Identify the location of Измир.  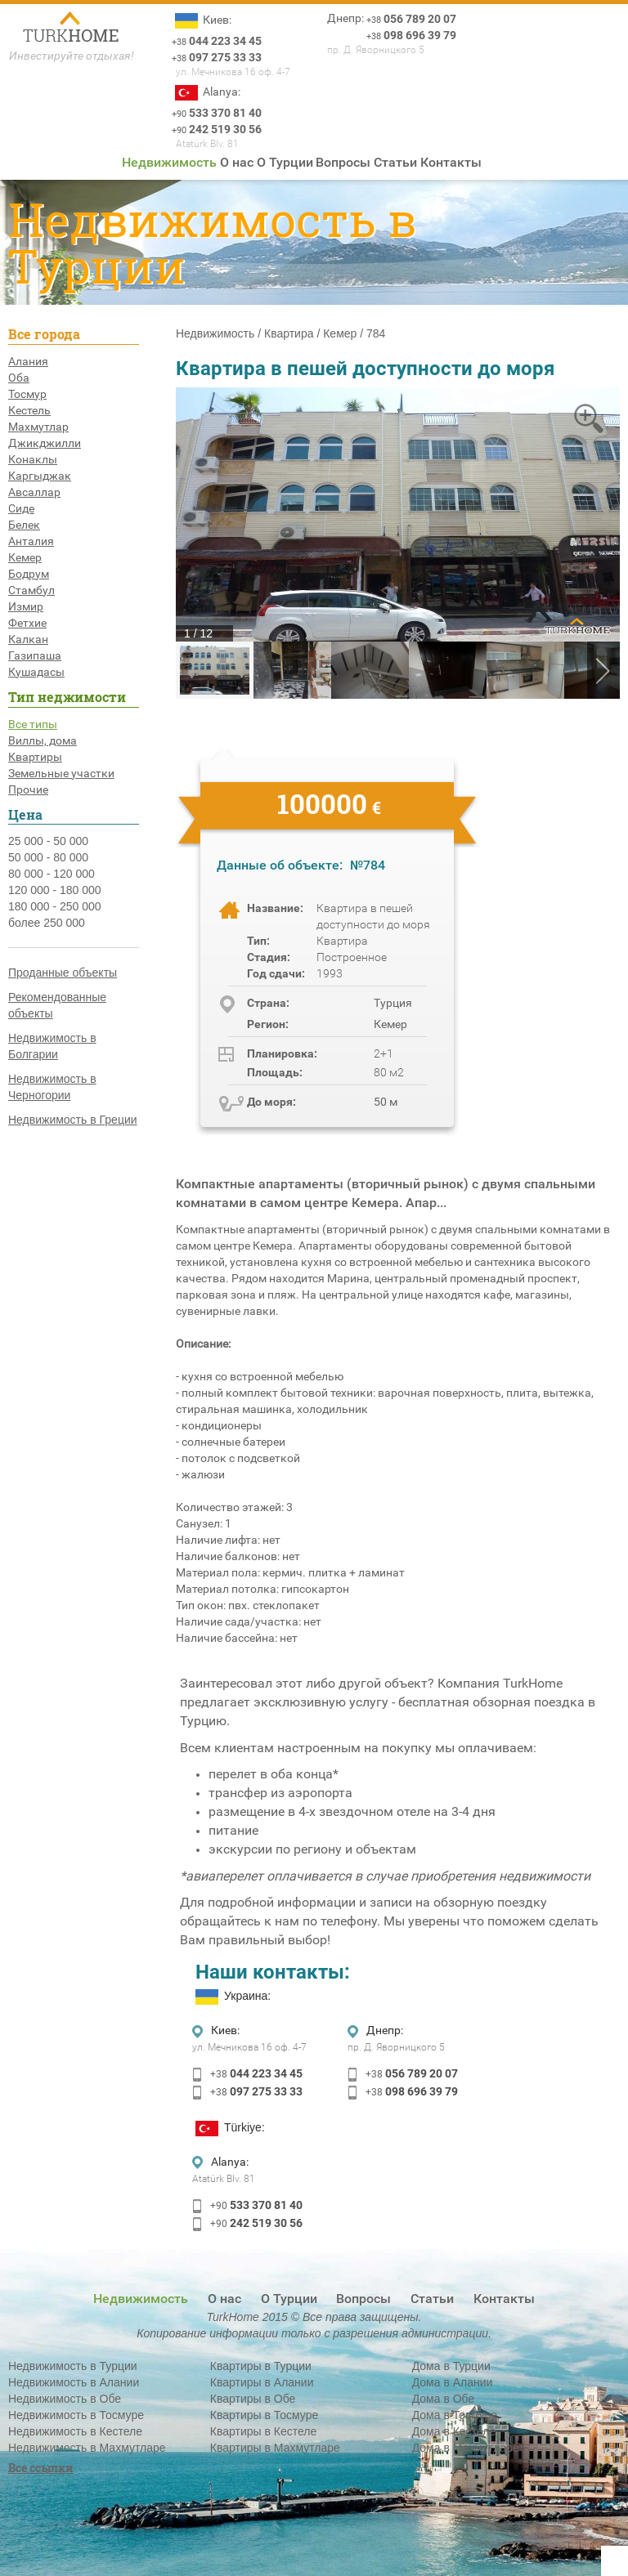
(25, 606).